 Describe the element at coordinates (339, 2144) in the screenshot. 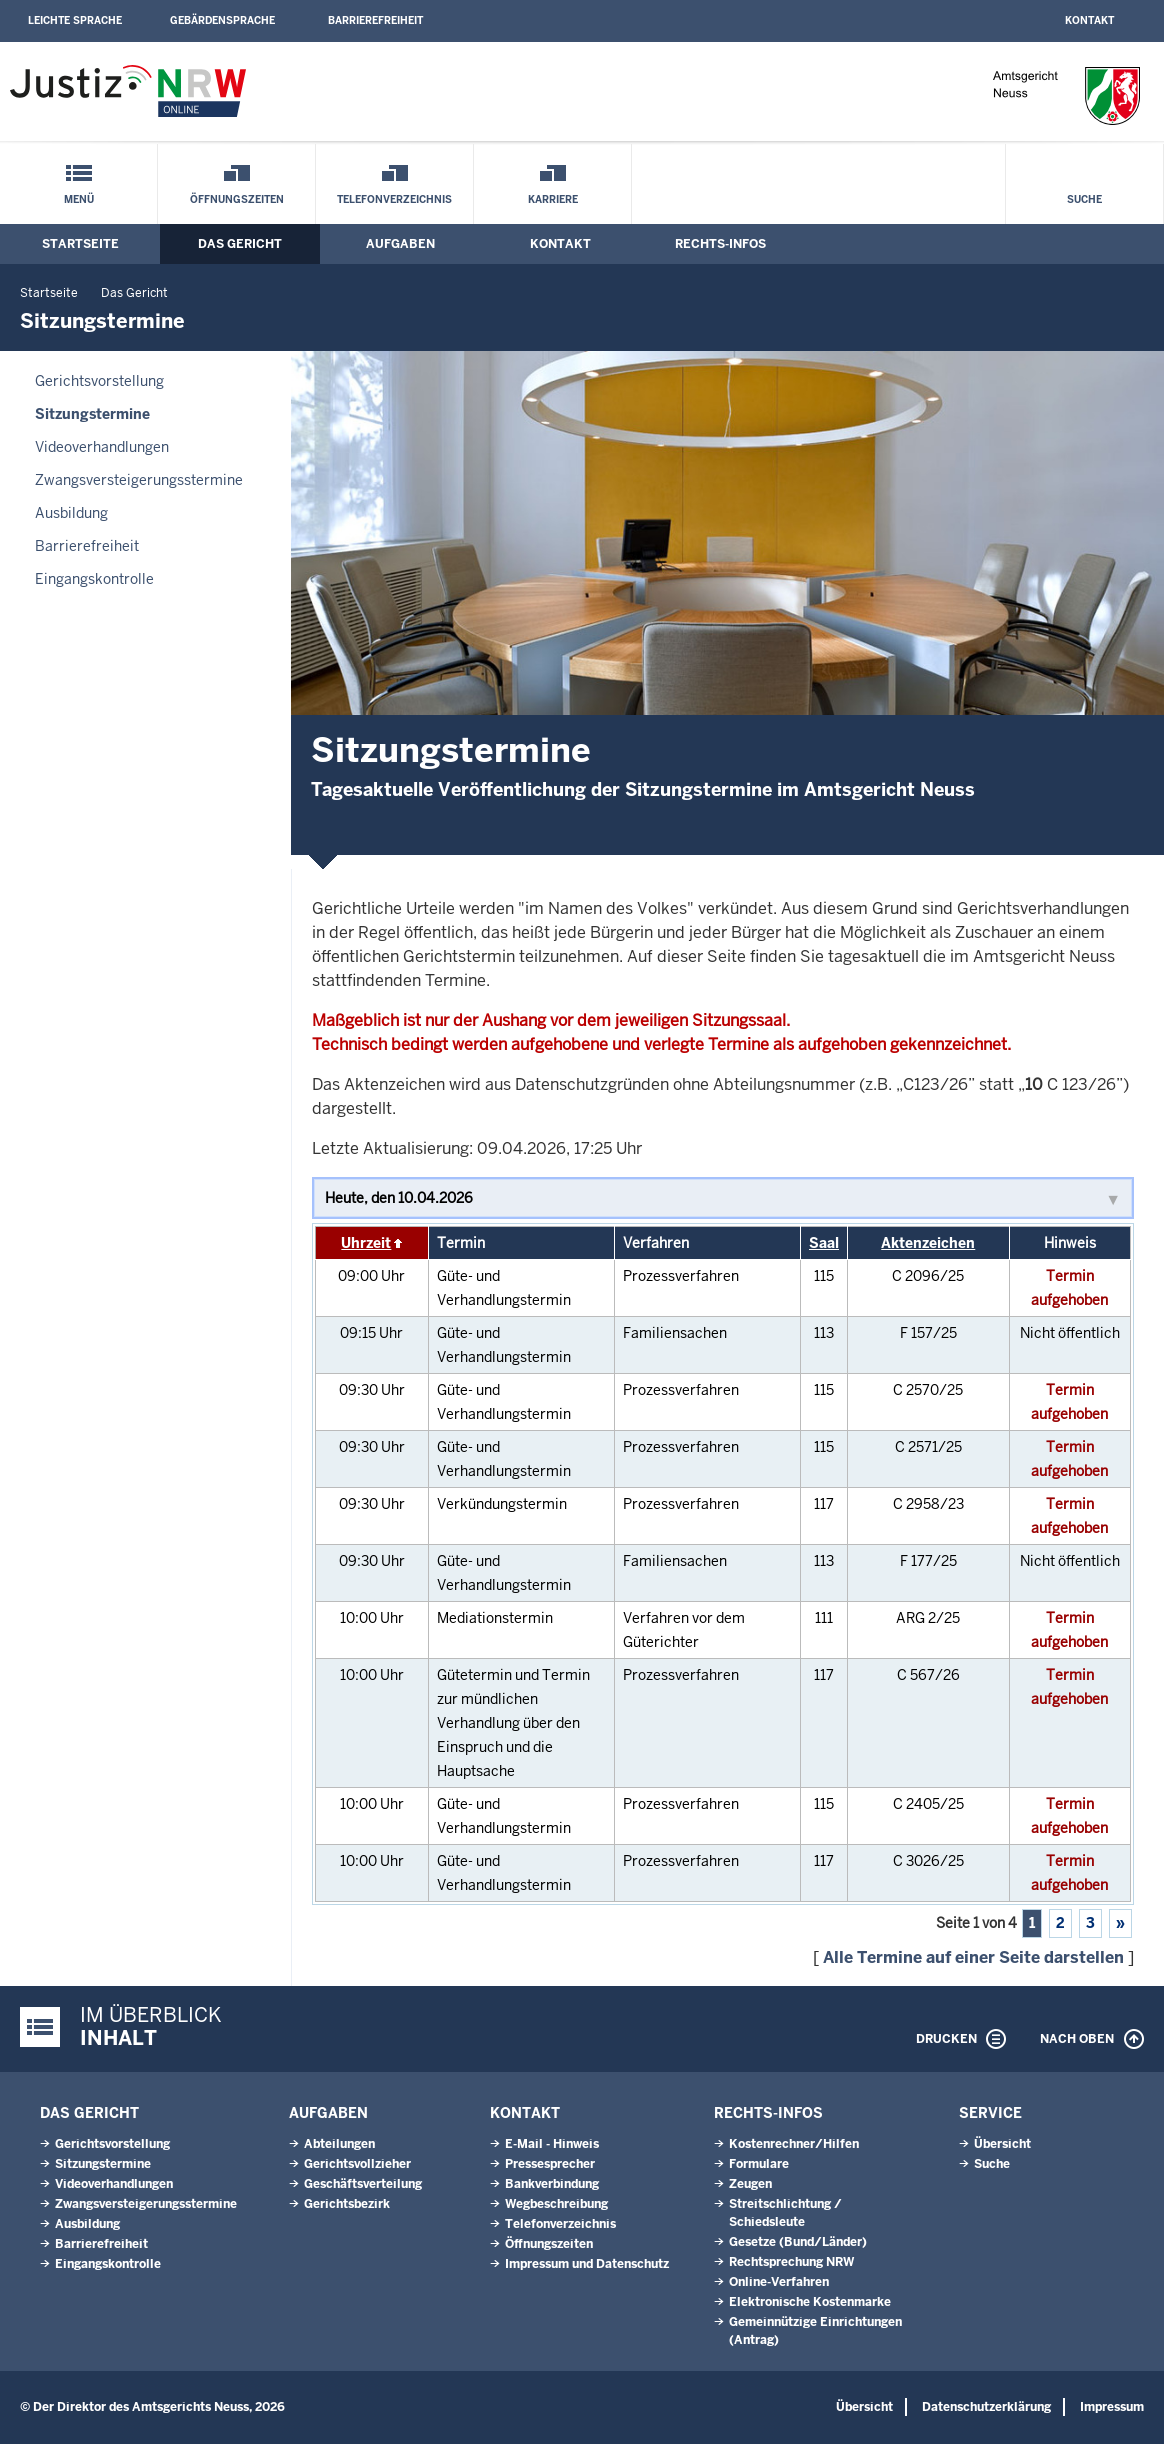

I see `Abteilungen` at that location.